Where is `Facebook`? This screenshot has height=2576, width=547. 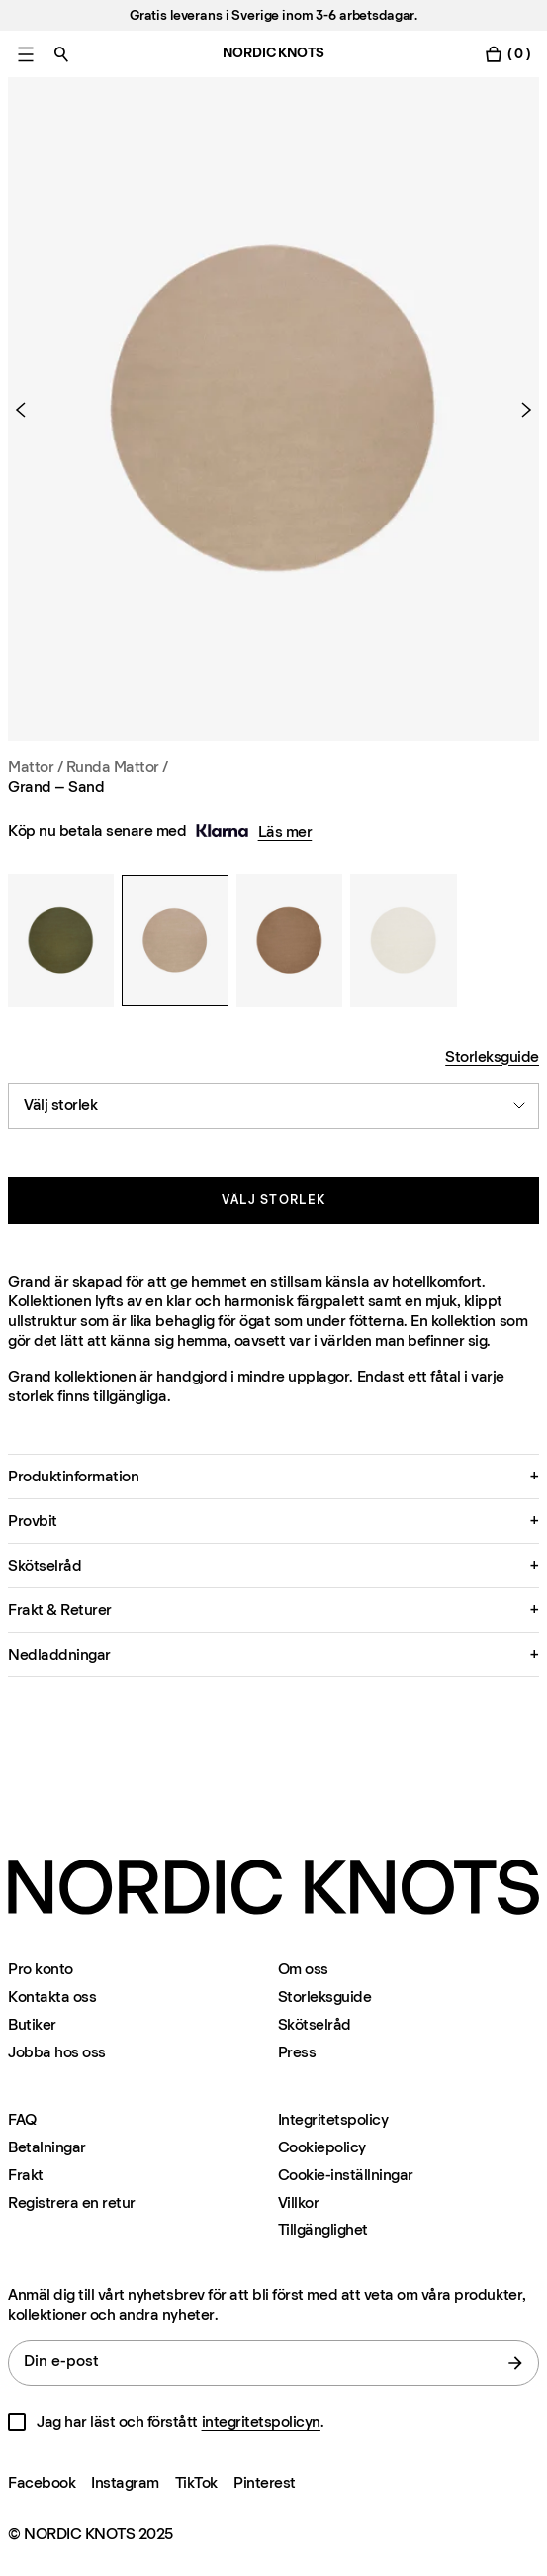 Facebook is located at coordinates (41, 2482).